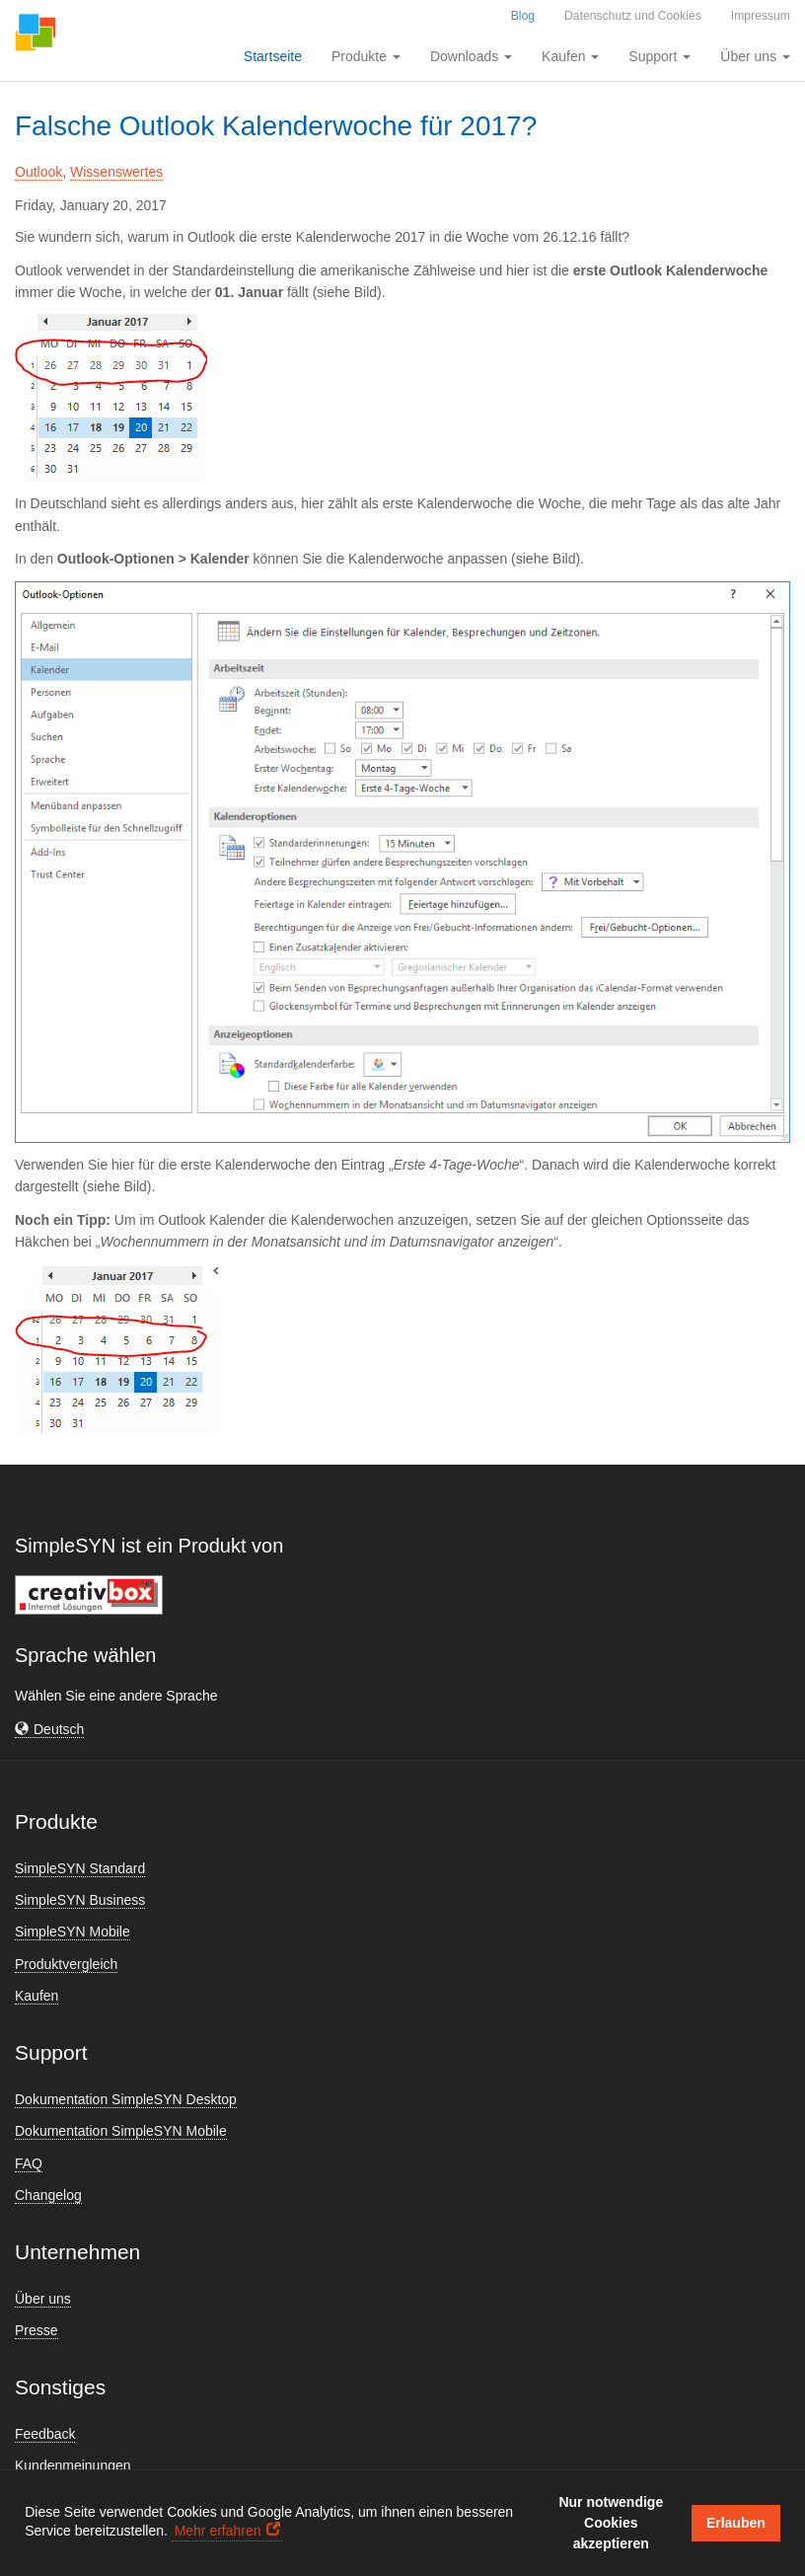 The image size is (805, 2576). I want to click on Startseite, so click(273, 56).